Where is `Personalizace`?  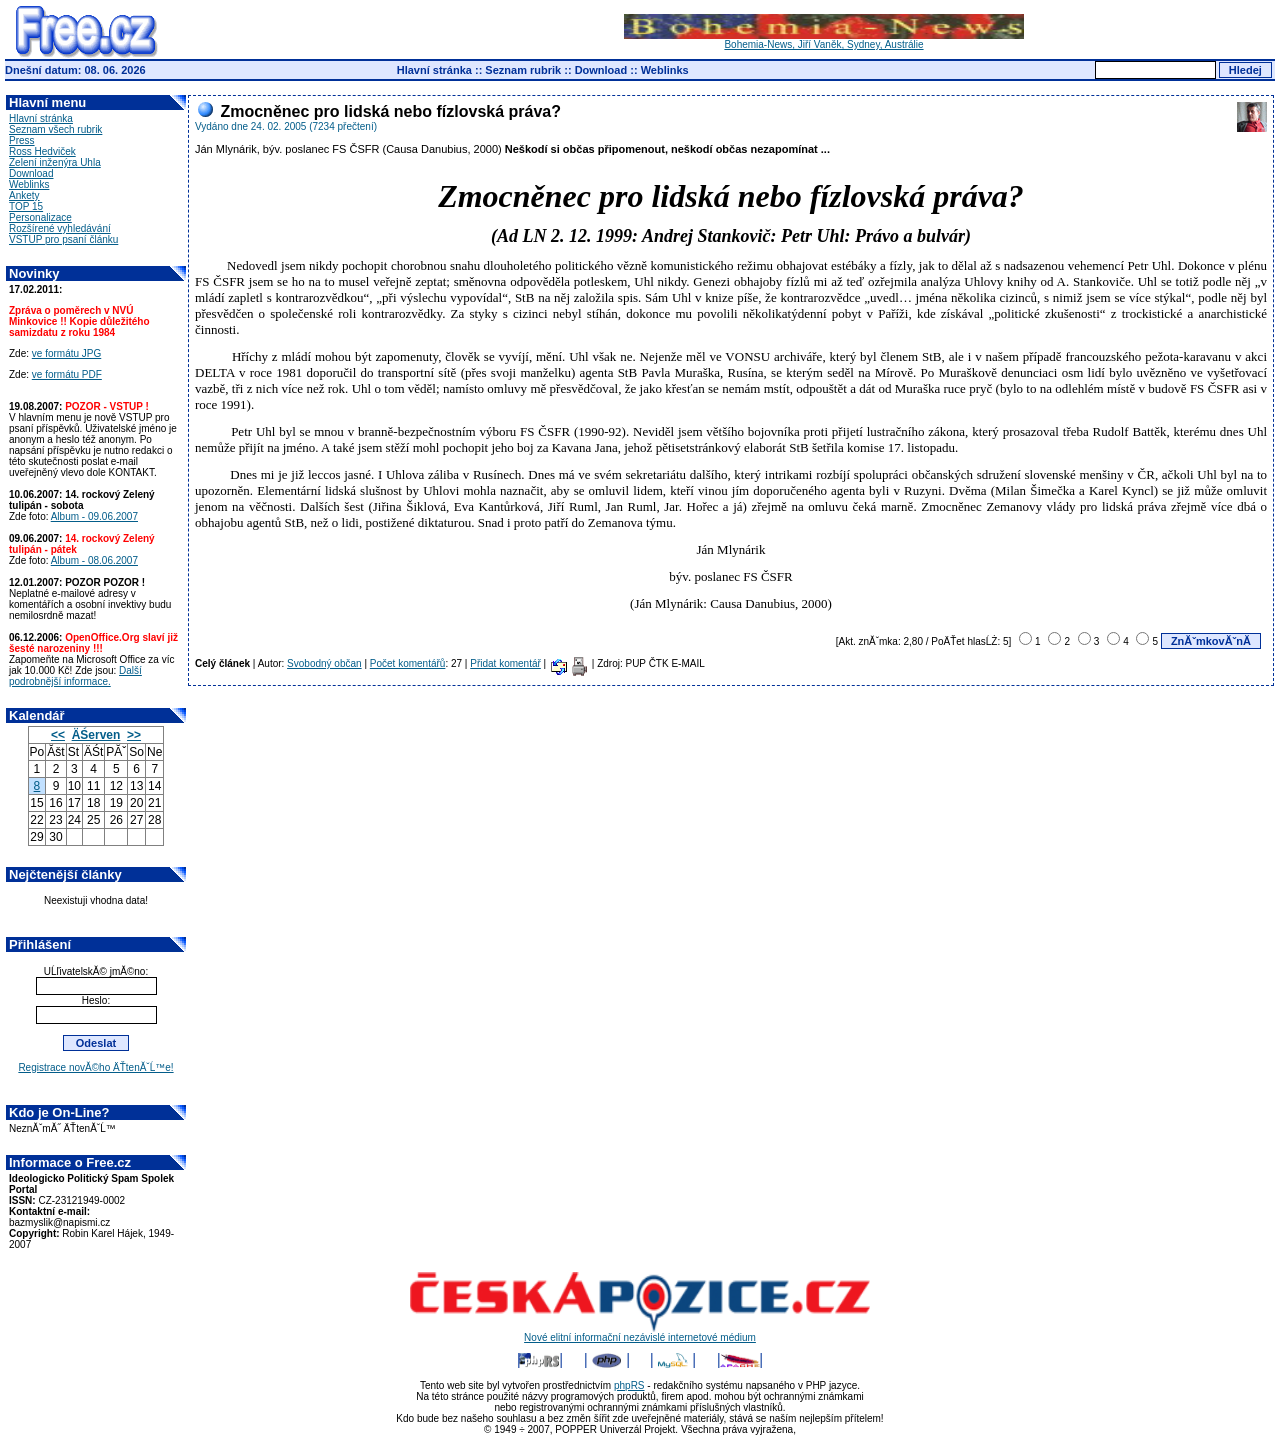
Personalizace is located at coordinates (40, 217).